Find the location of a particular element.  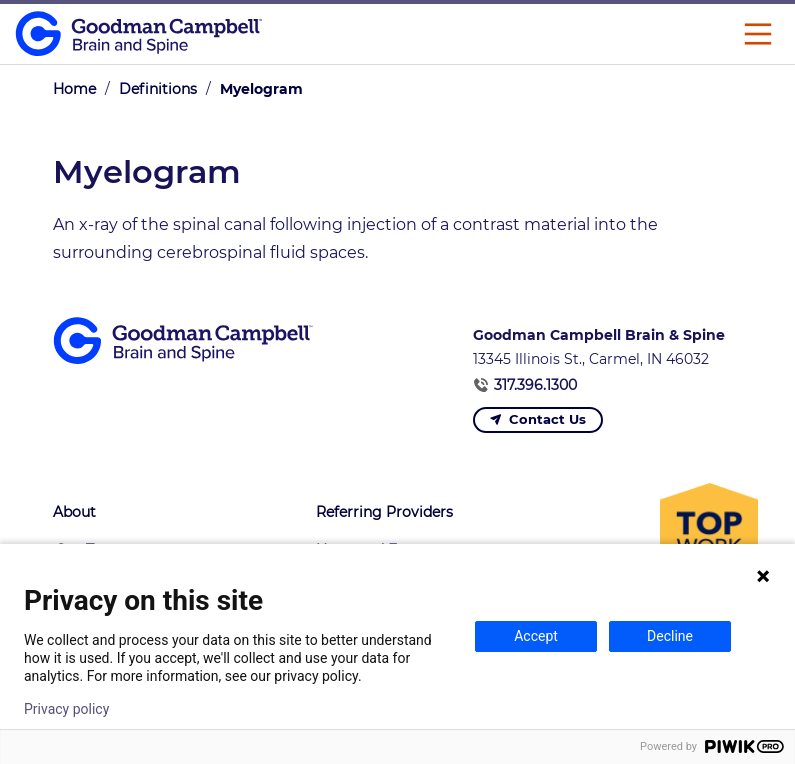

Referring Providers is located at coordinates (384, 512).